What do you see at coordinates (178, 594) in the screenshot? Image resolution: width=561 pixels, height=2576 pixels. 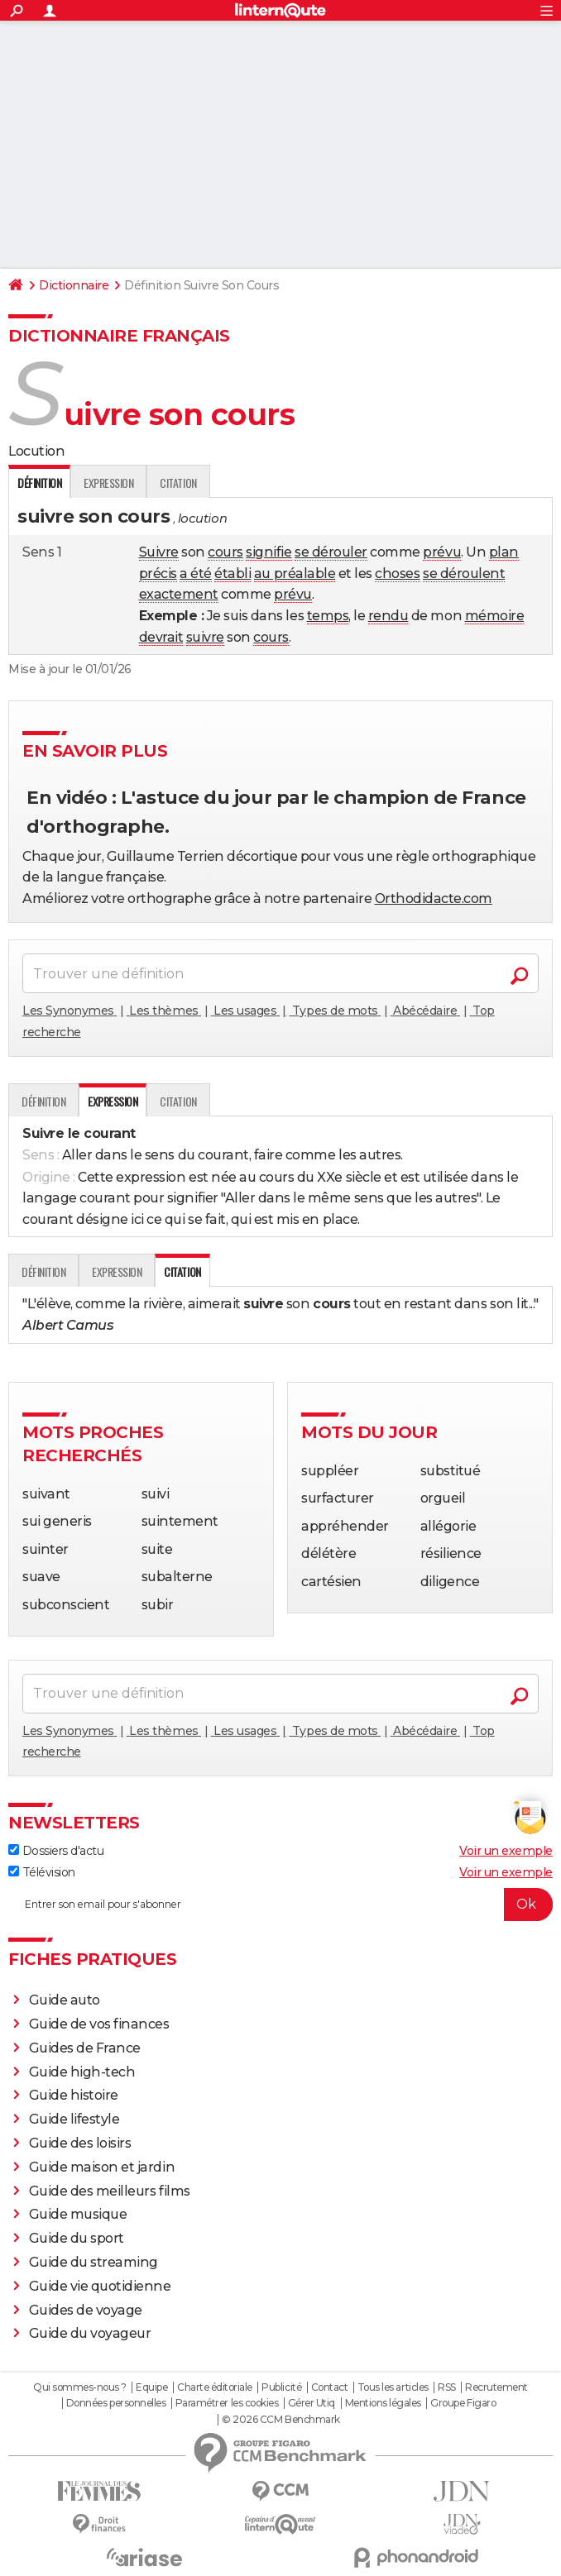 I see `exactement` at bounding box center [178, 594].